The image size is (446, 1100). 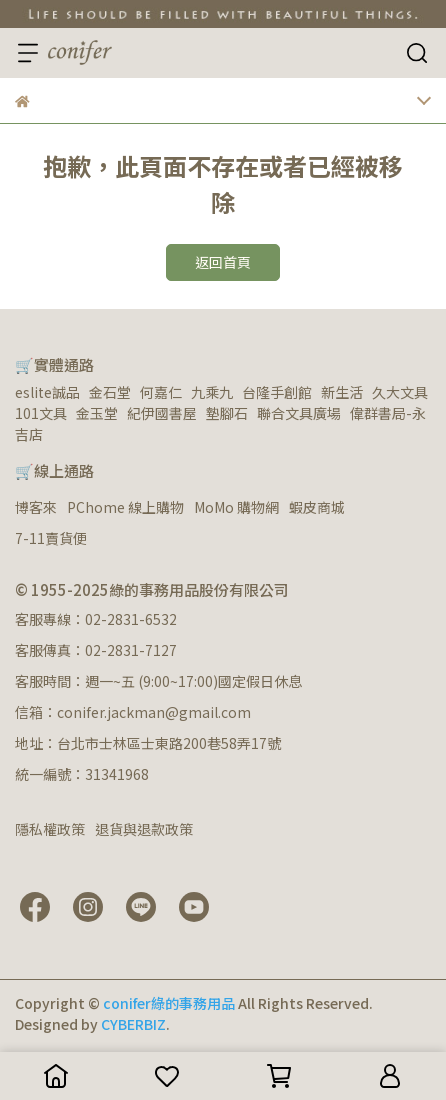 I want to click on 返回首頁, so click(x=223, y=262).